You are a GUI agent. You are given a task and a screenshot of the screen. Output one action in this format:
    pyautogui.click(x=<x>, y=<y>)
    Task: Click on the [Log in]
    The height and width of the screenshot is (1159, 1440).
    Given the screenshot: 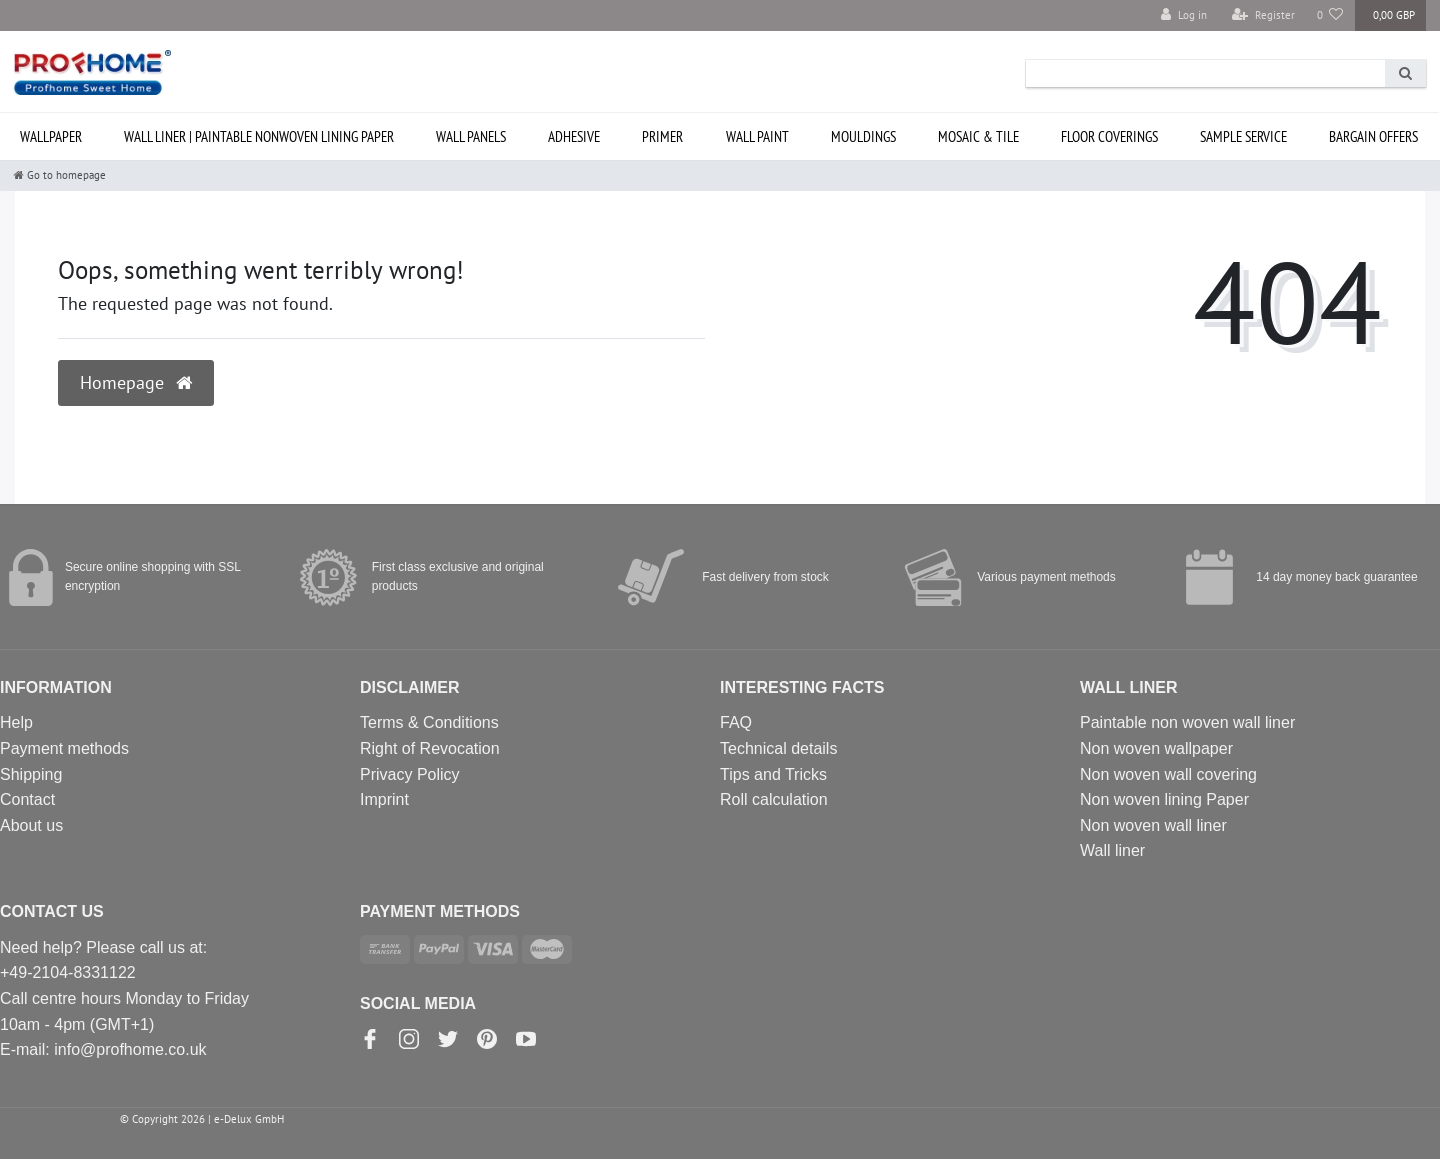 What is the action you would take?
    pyautogui.click(x=1184, y=15)
    